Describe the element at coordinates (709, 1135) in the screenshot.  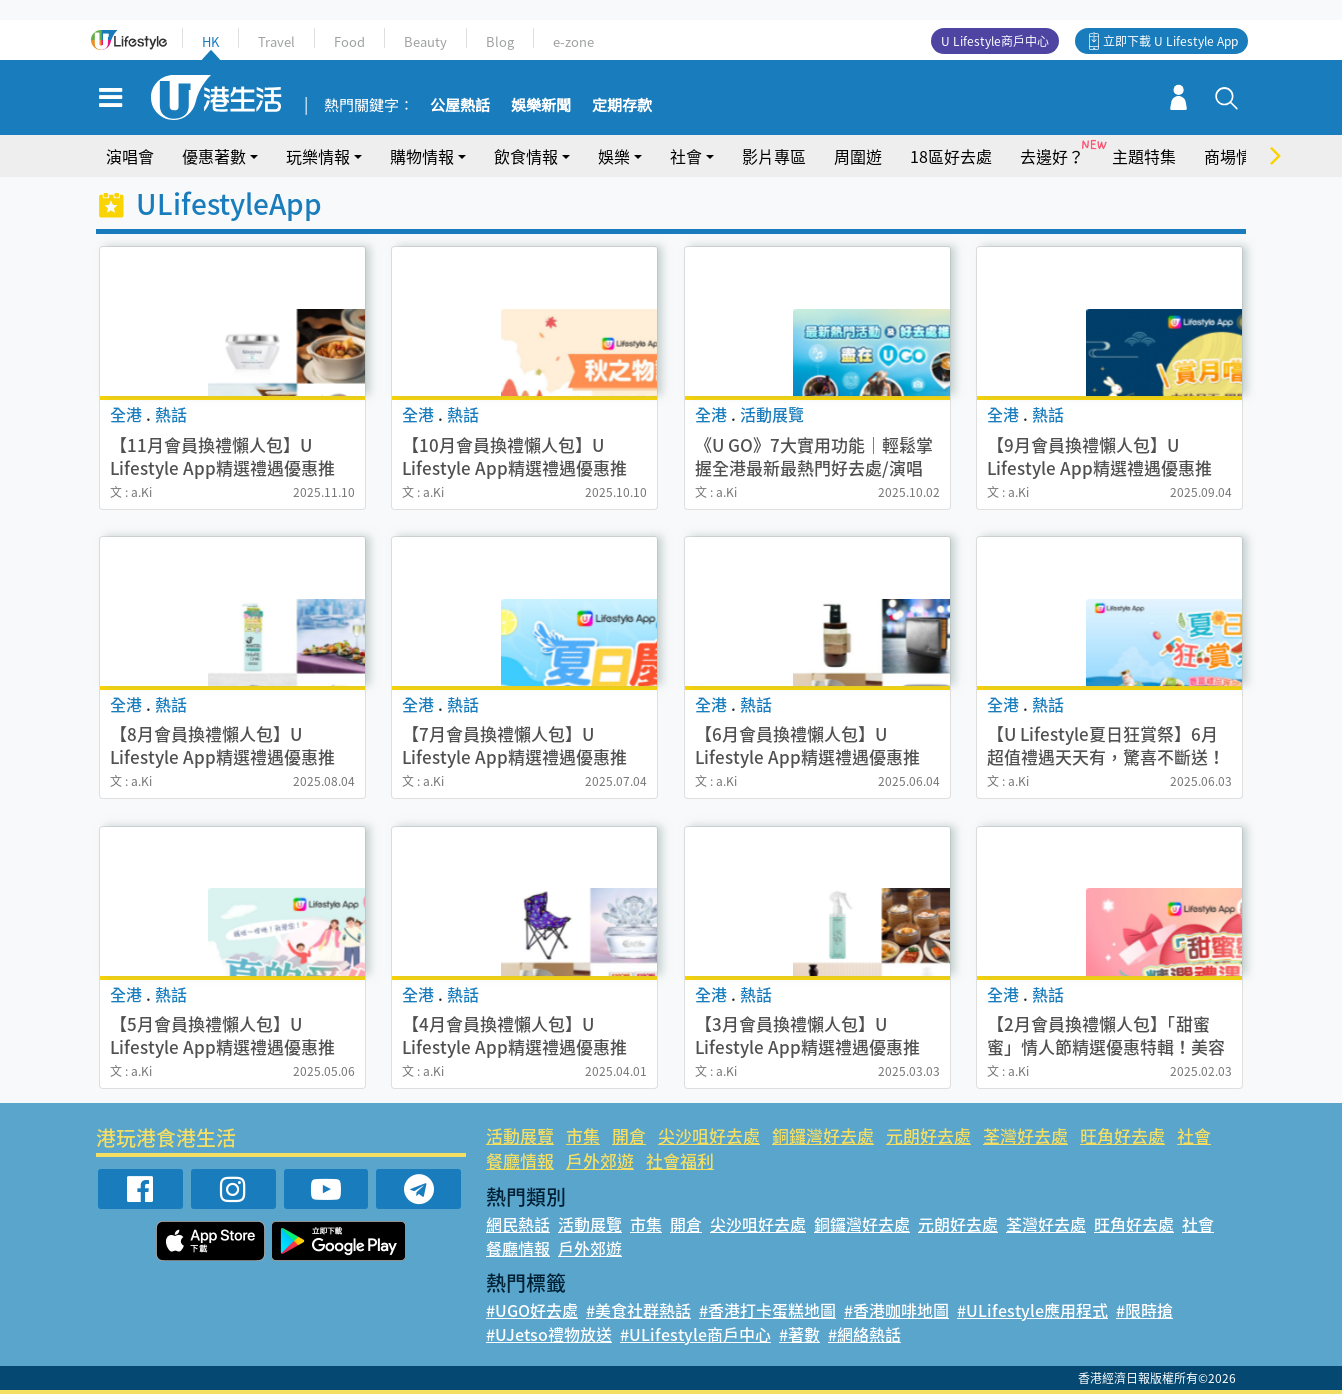
I see `尖沙咀好去處` at that location.